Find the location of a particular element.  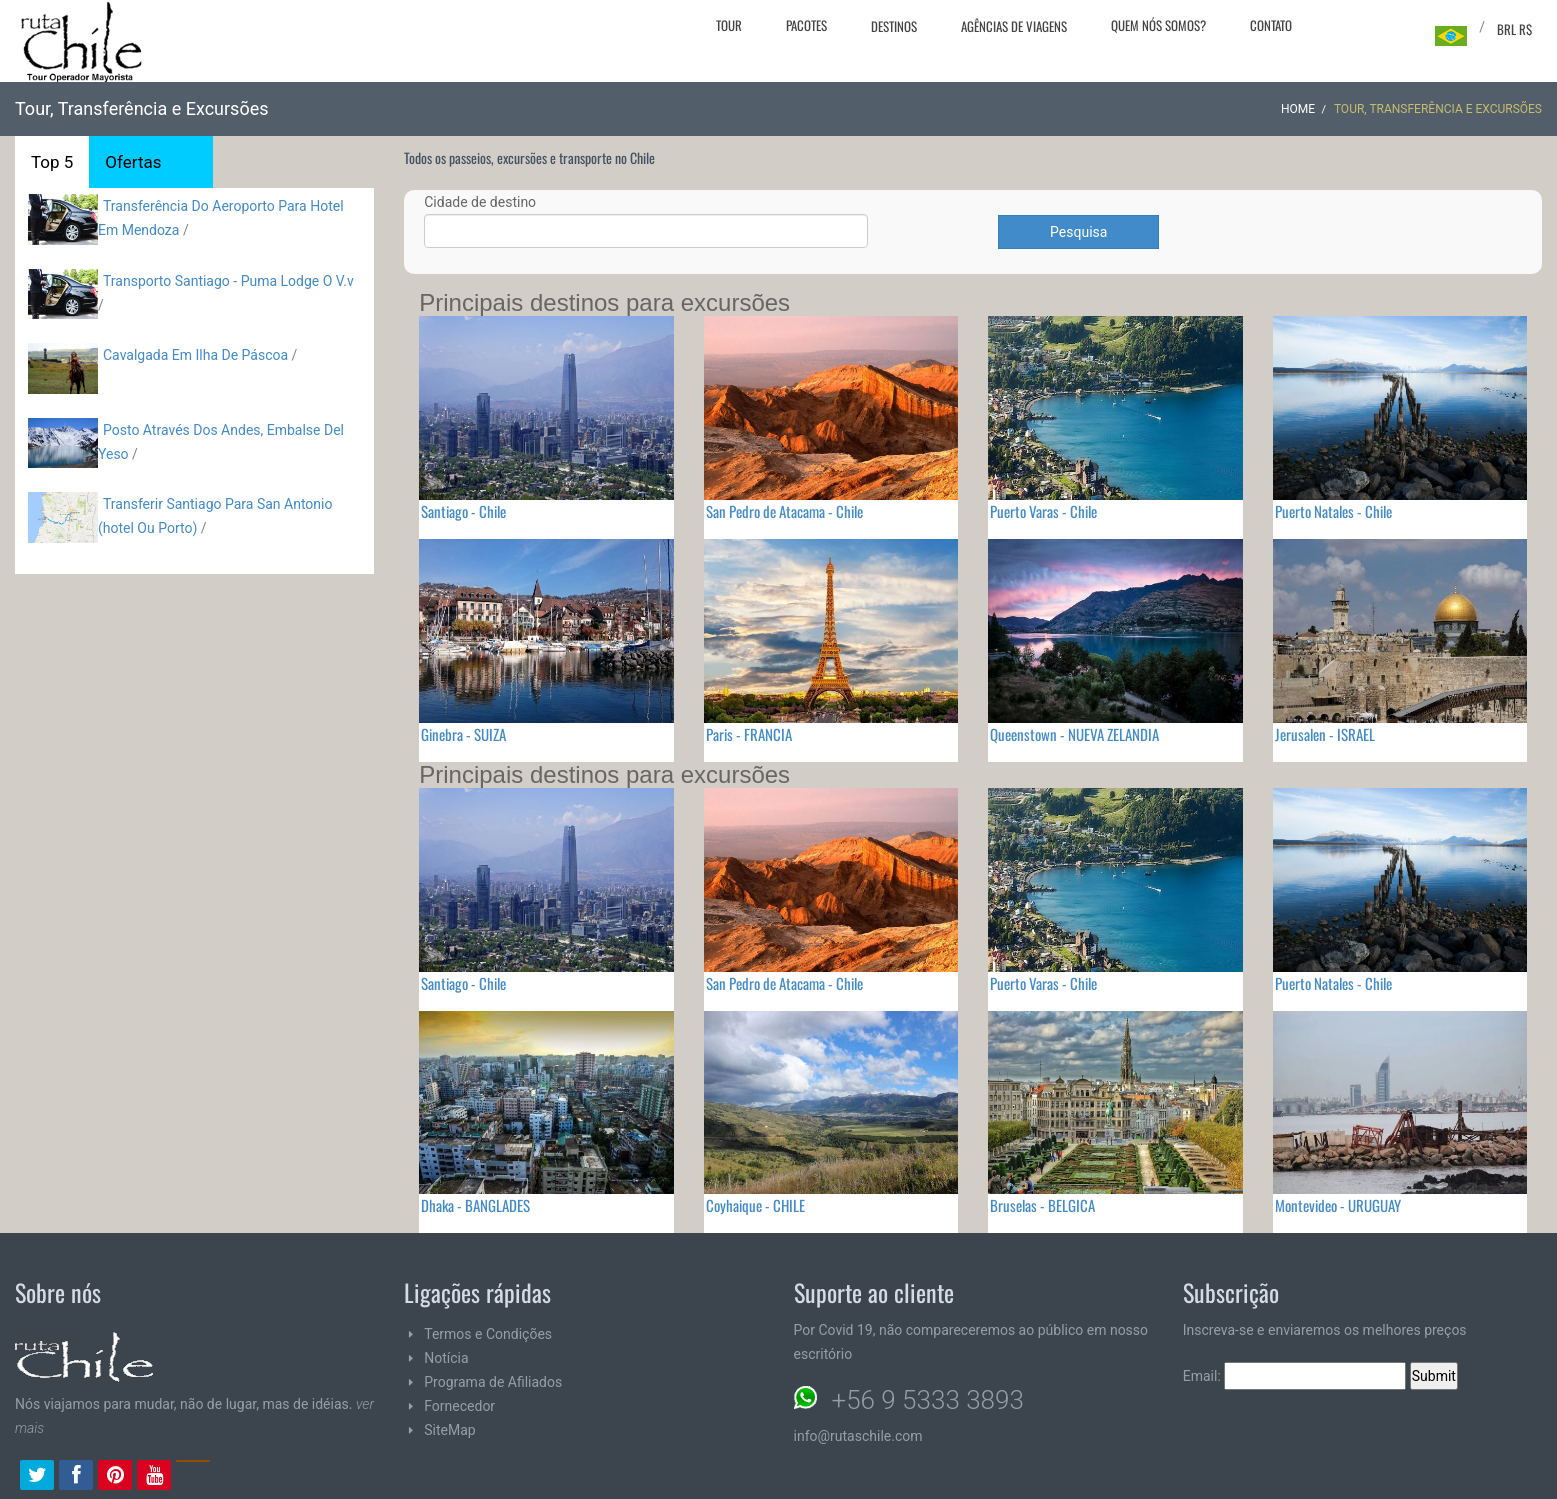

Ginebra - SUIZA is located at coordinates (463, 734).